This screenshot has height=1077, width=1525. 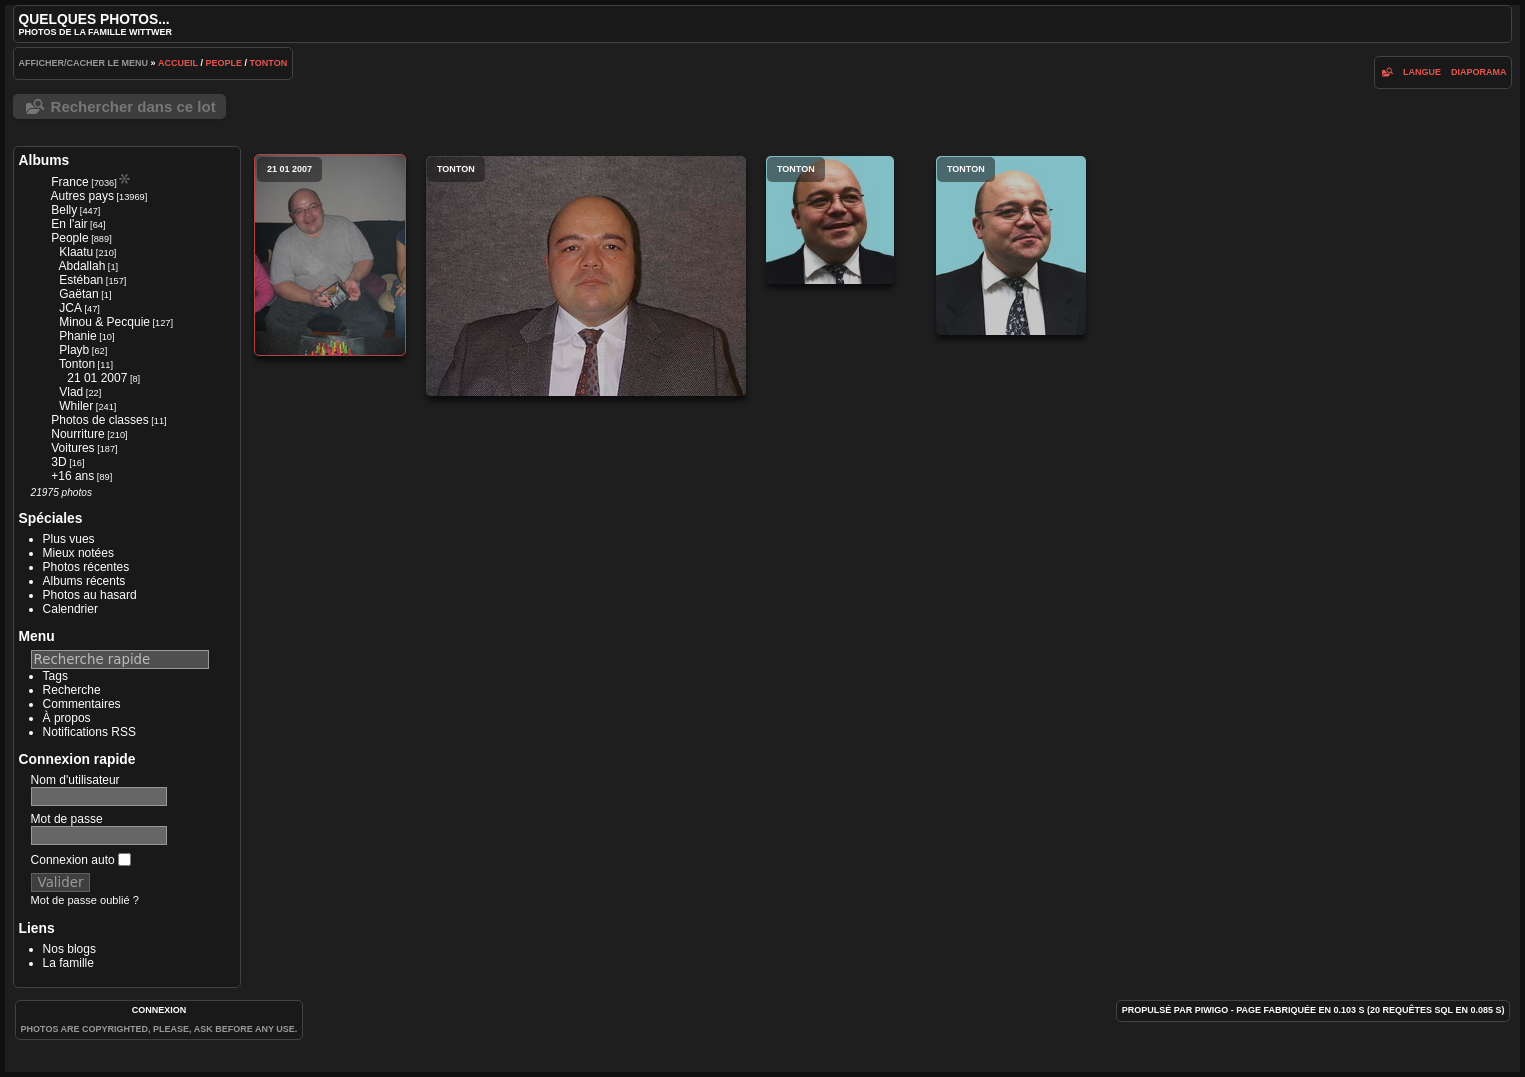 I want to click on Mieux notées, so click(x=78, y=553).